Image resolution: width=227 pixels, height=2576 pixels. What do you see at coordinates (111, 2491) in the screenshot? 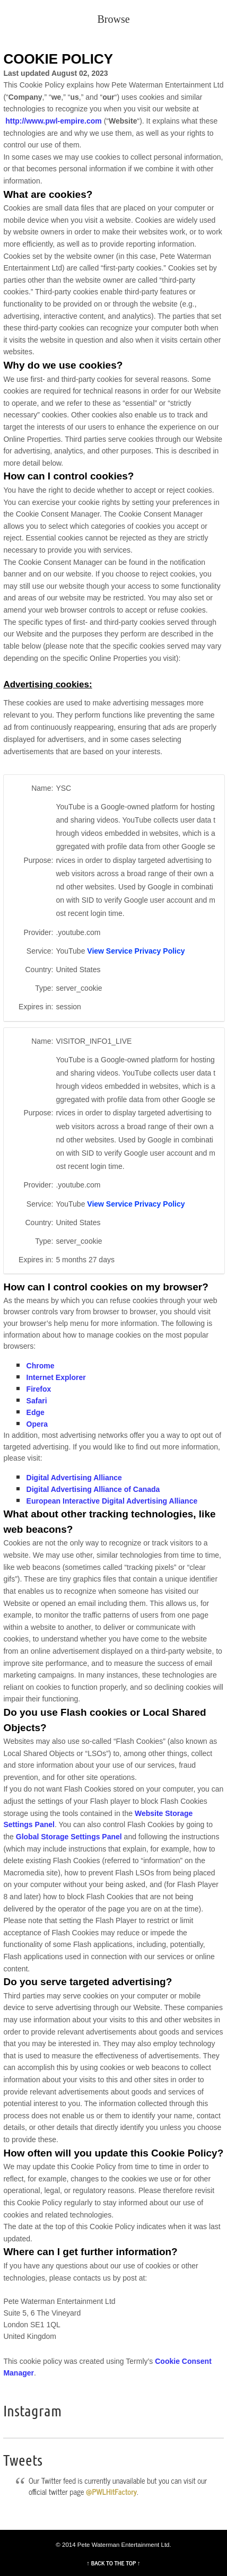
I see `@PWLHitFactory` at bounding box center [111, 2491].